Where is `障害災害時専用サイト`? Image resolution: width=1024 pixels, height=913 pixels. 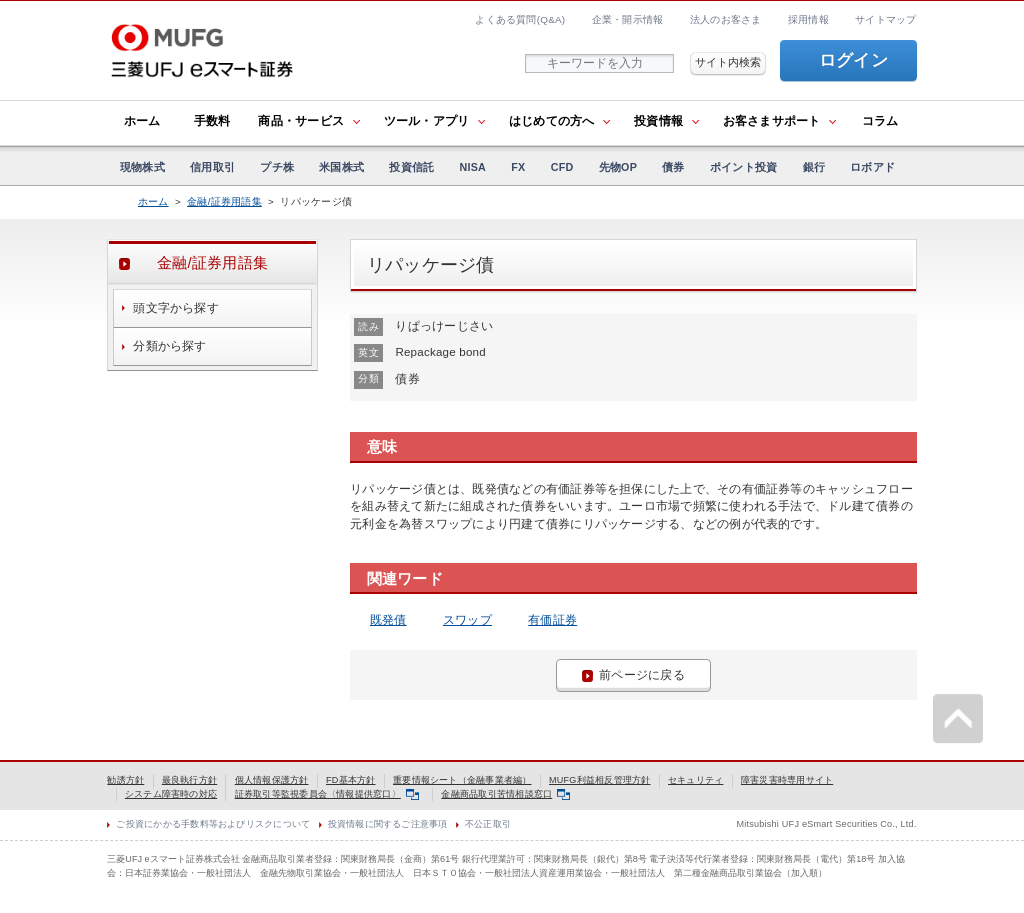 障害災害時専用サイト is located at coordinates (787, 780).